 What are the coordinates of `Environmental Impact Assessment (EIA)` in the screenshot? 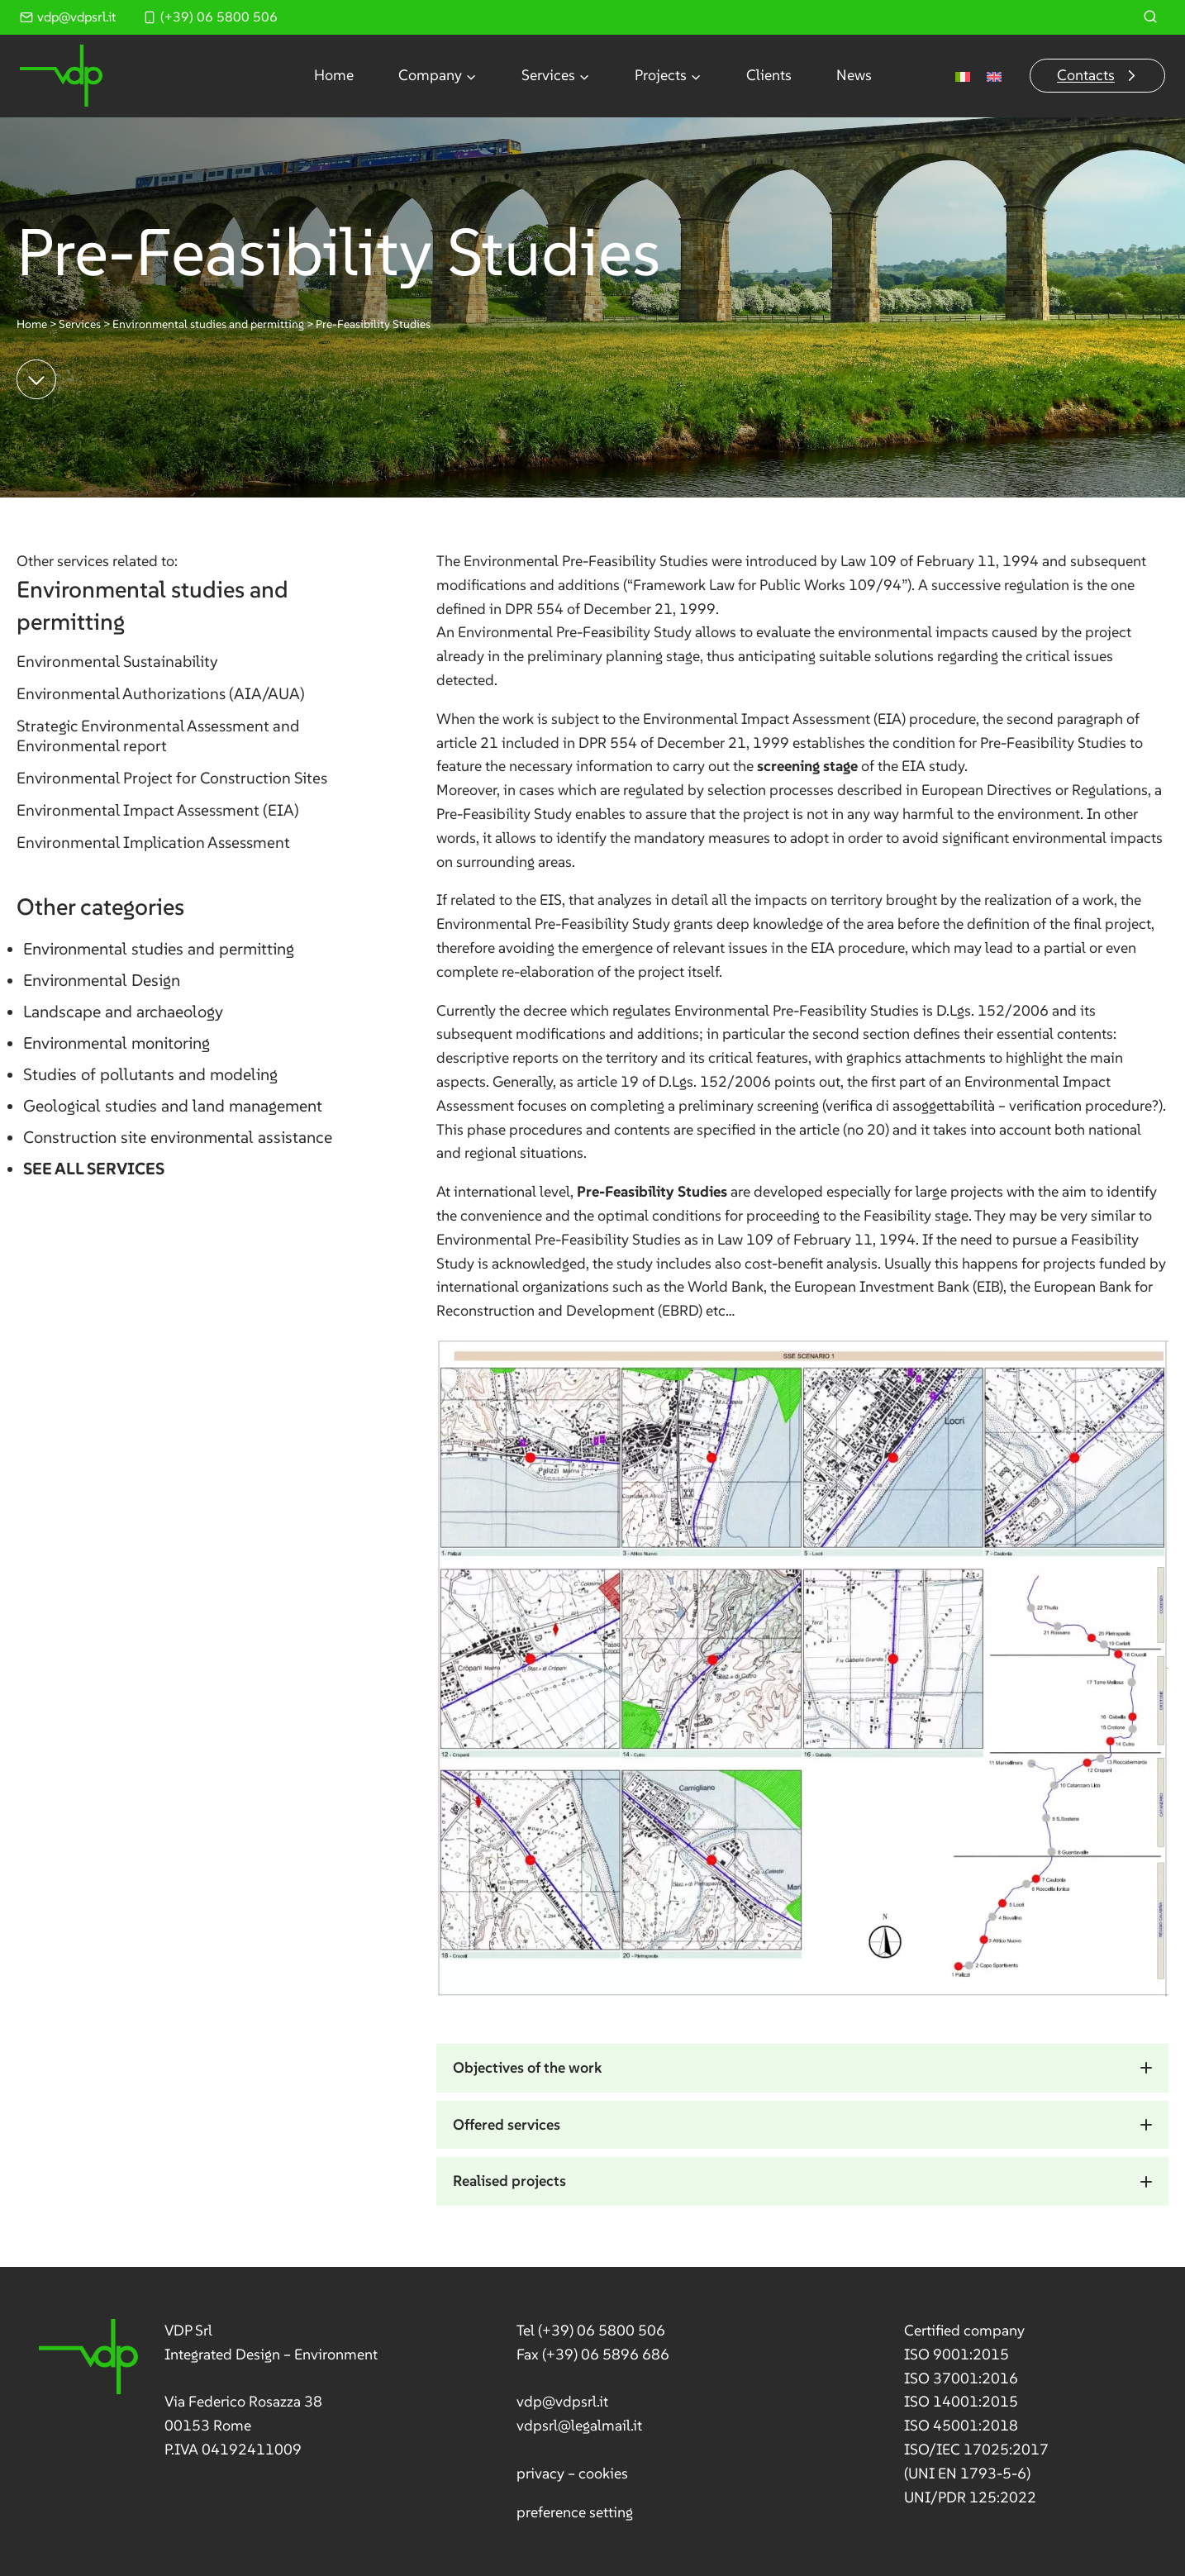 It's located at (158, 810).